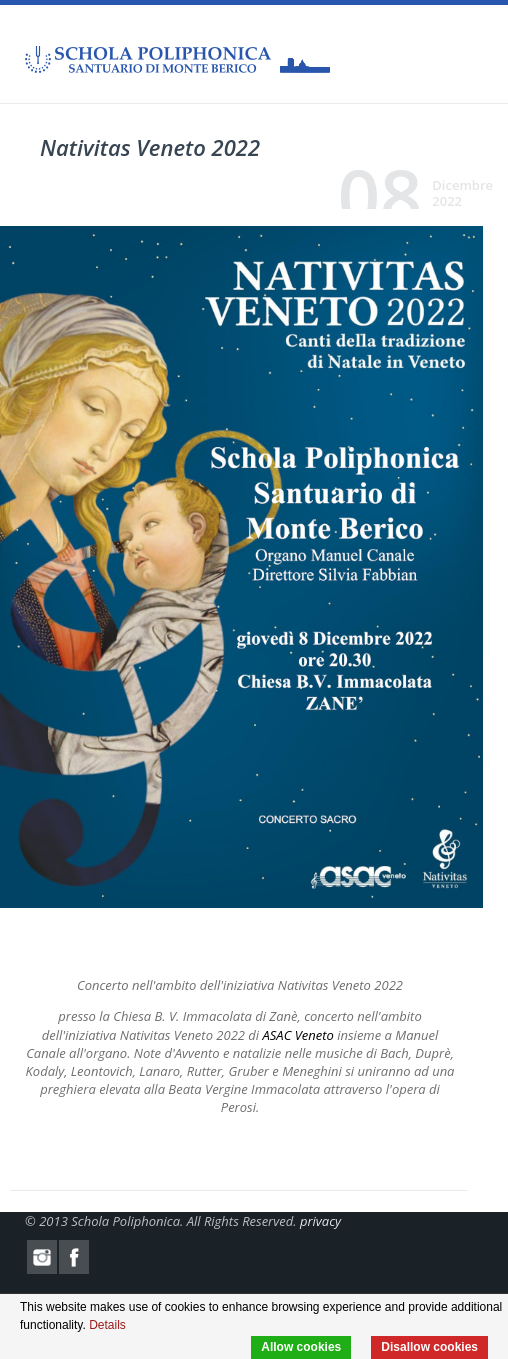 This screenshot has height=1359, width=508. Describe the element at coordinates (298, 1035) in the screenshot. I see `ASAC Veneto` at that location.